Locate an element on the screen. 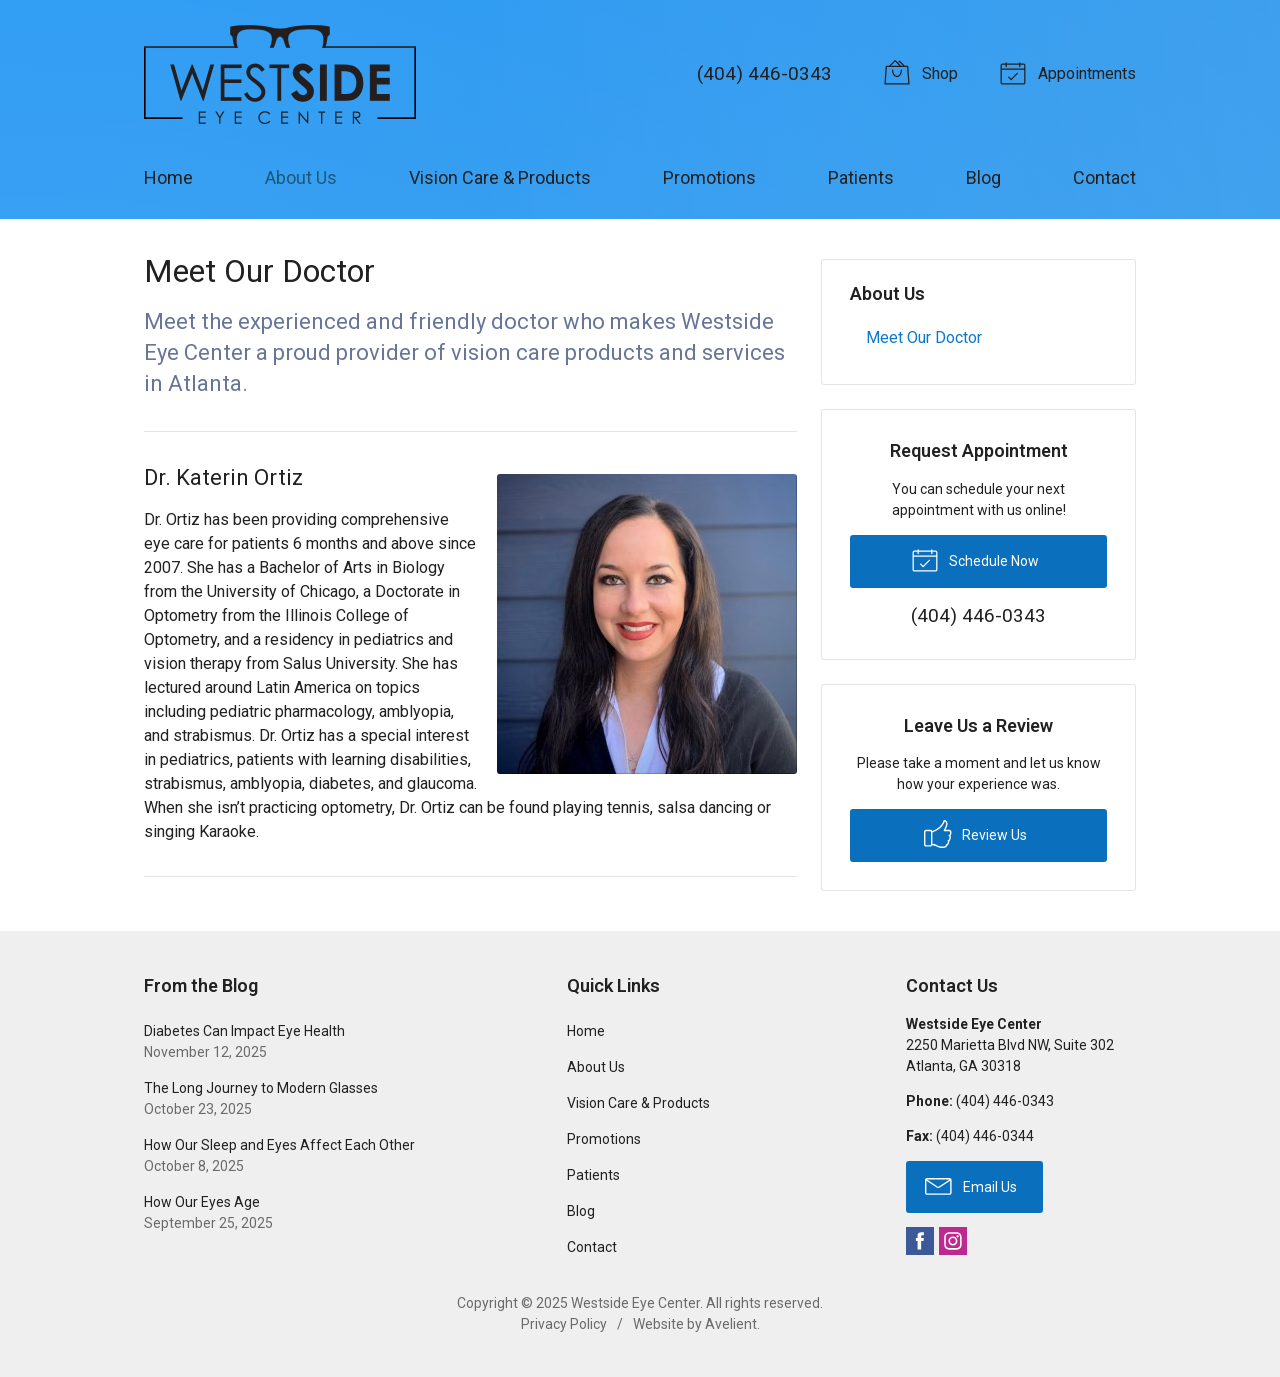  Contact is located at coordinates (1104, 177).